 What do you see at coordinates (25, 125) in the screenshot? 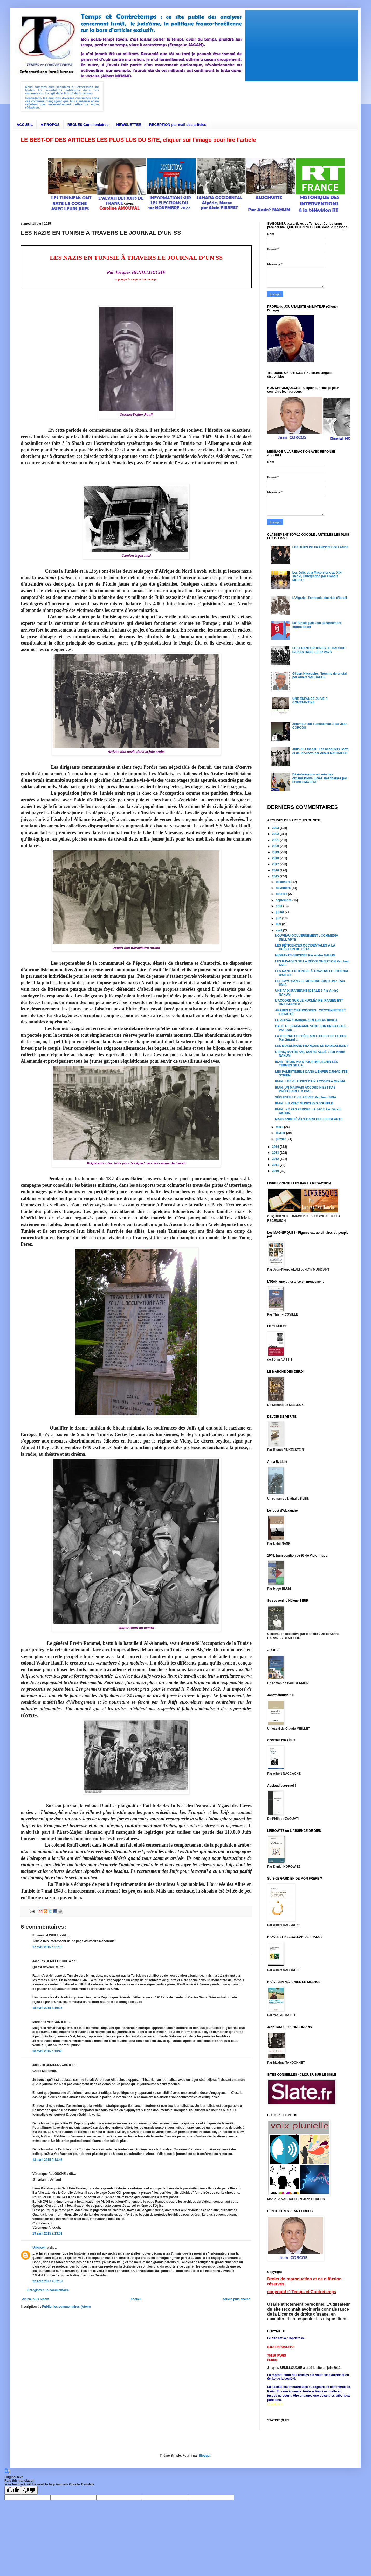
I see `ACCUEIL` at bounding box center [25, 125].